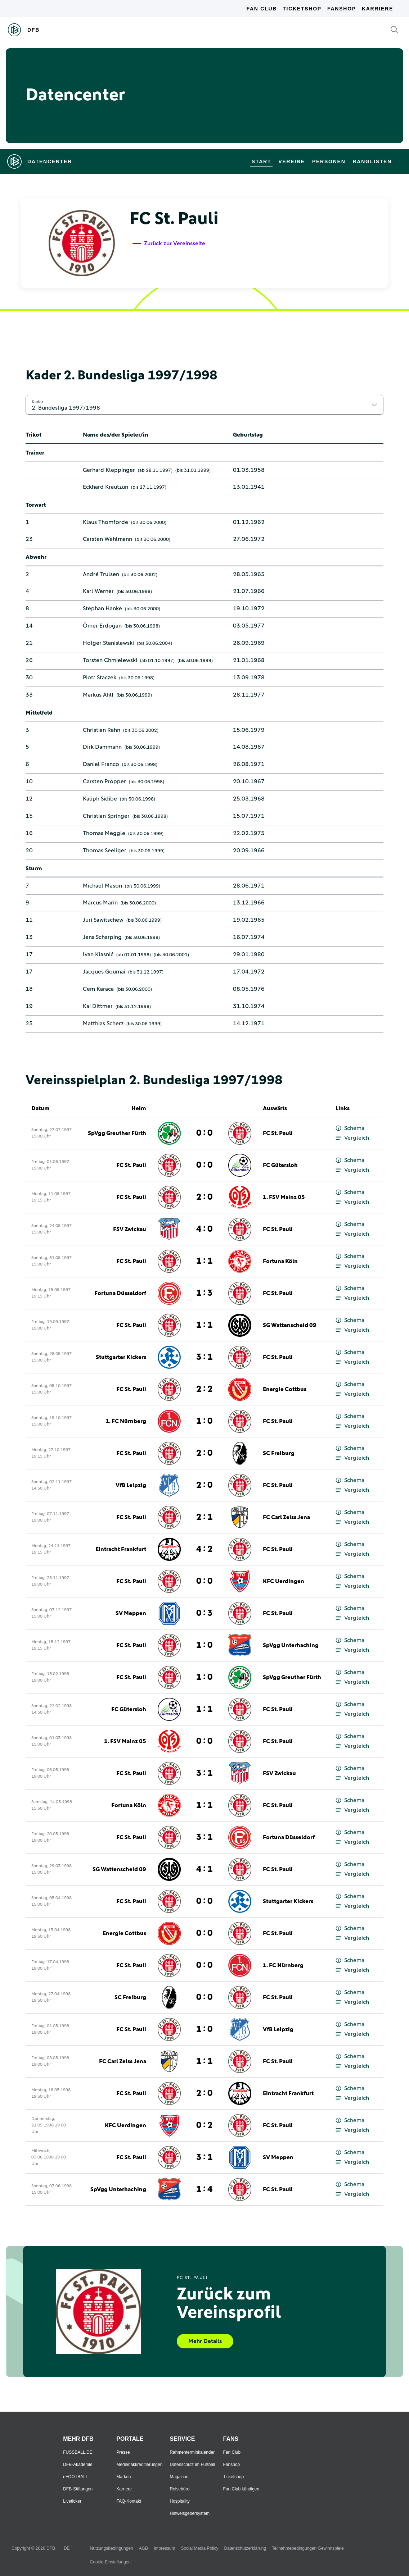 The image size is (409, 2576). What do you see at coordinates (289, 1325) in the screenshot?
I see `SG Wattenscheid 09` at bounding box center [289, 1325].